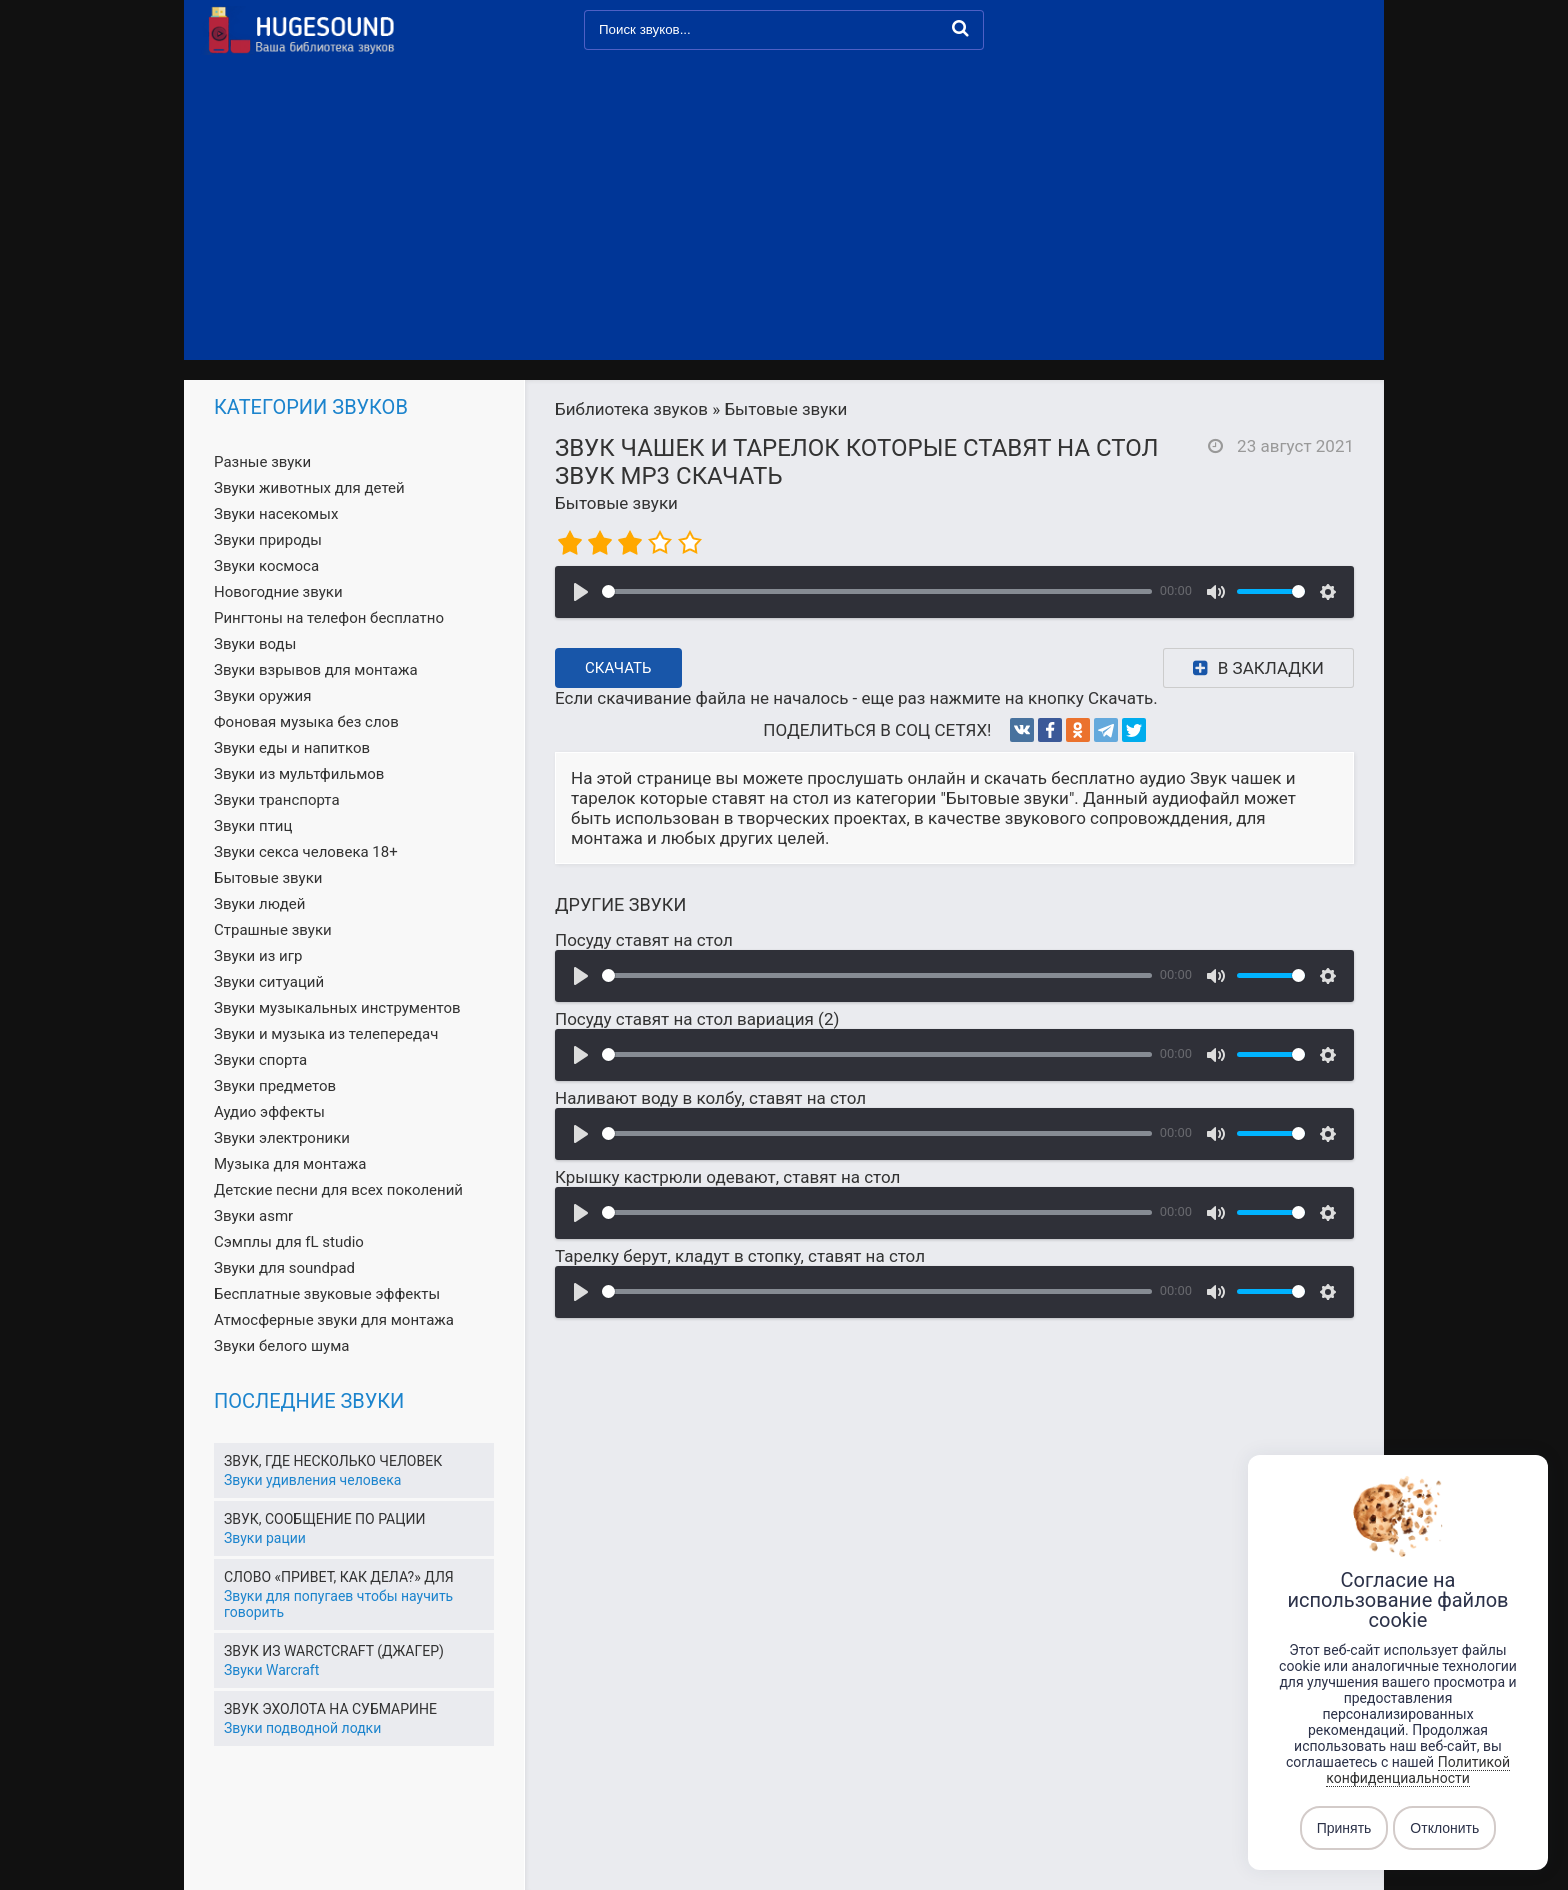 The height and width of the screenshot is (1890, 1568). What do you see at coordinates (784, 210) in the screenshot?
I see `[Advertisement]` at bounding box center [784, 210].